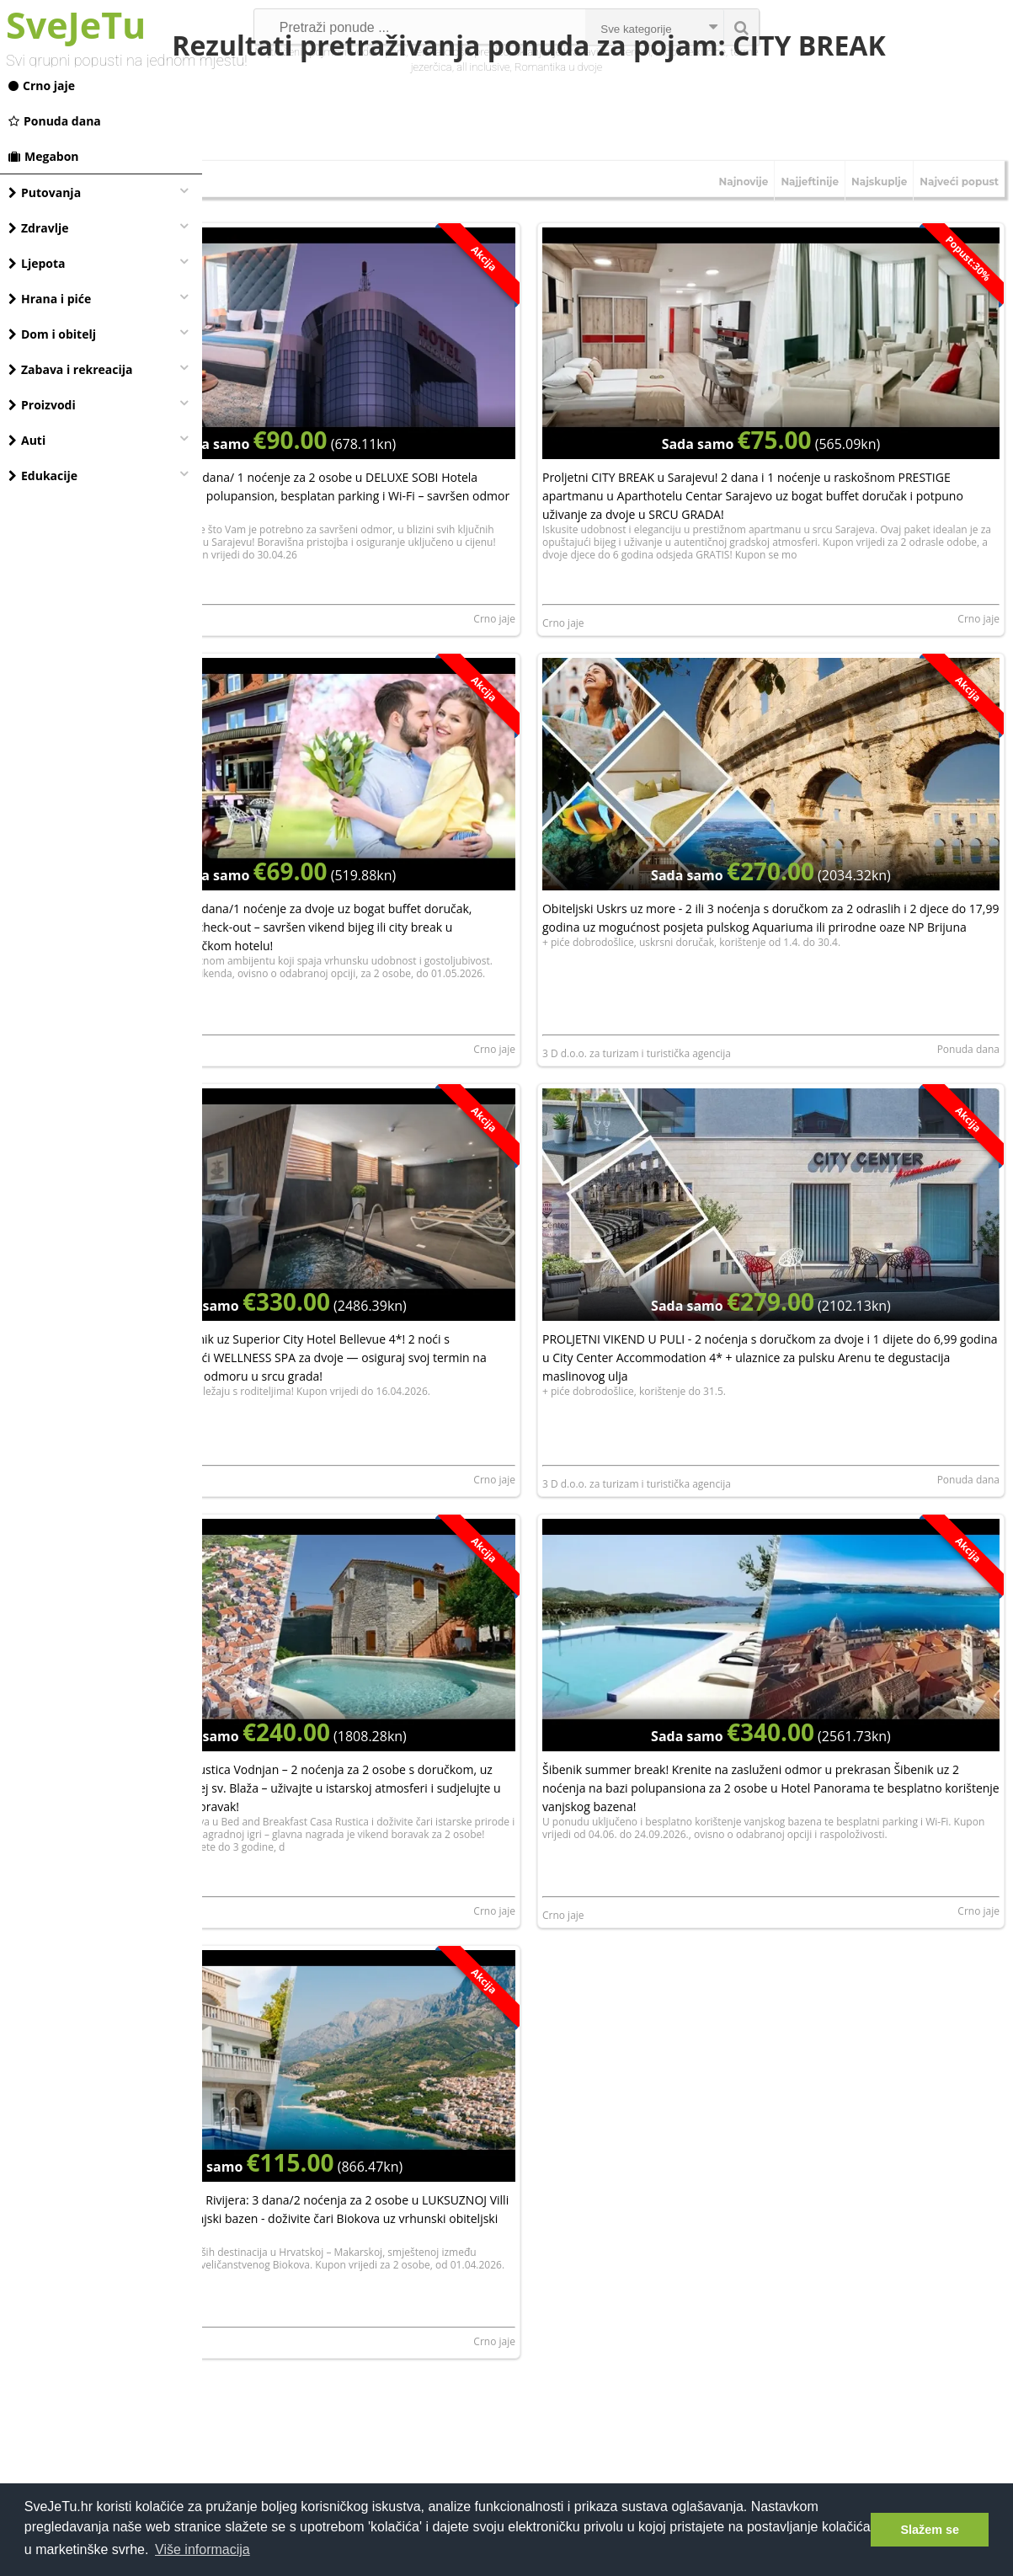 This screenshot has width=1013, height=2576. I want to click on dermatološki pregled, so click(459, 51).